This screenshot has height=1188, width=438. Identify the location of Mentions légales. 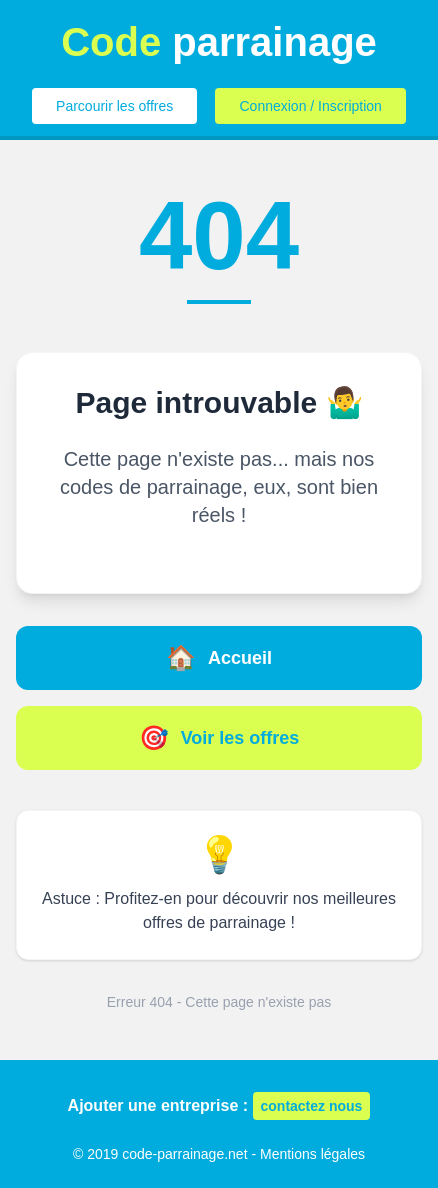
(312, 1154).